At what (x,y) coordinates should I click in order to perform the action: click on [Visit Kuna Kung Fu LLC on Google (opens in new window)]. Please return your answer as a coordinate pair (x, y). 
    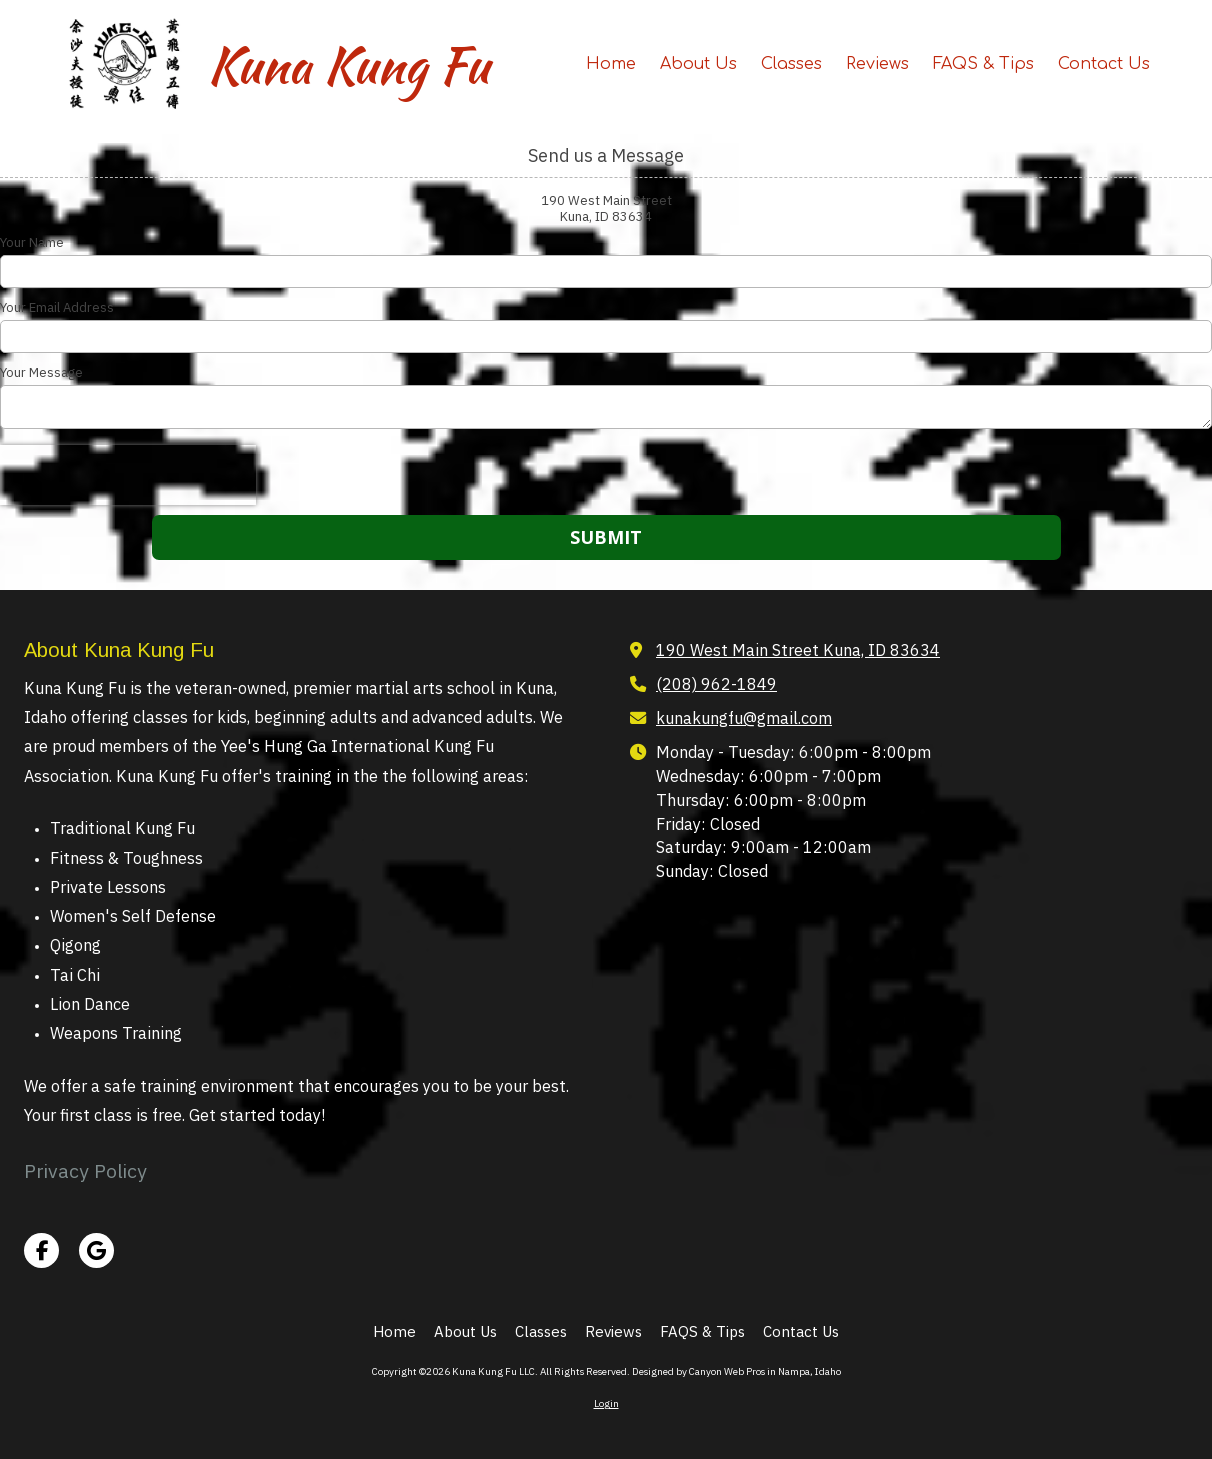
    Looking at the image, I should click on (96, 1250).